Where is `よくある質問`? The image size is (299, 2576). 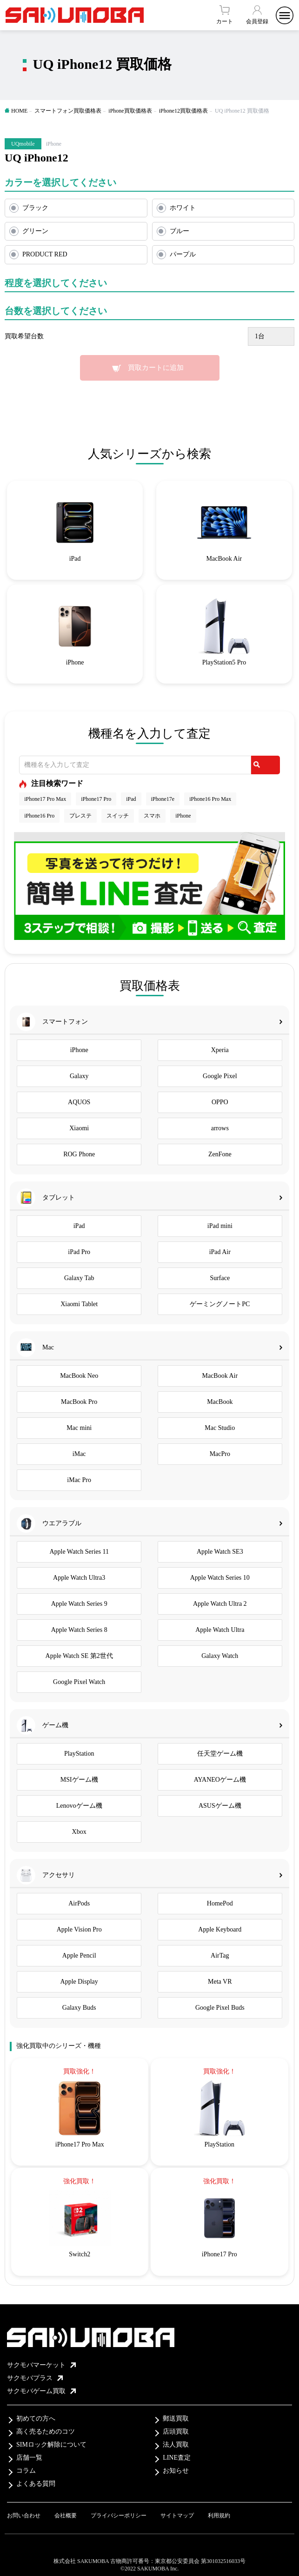
よくある質問 is located at coordinates (35, 2483).